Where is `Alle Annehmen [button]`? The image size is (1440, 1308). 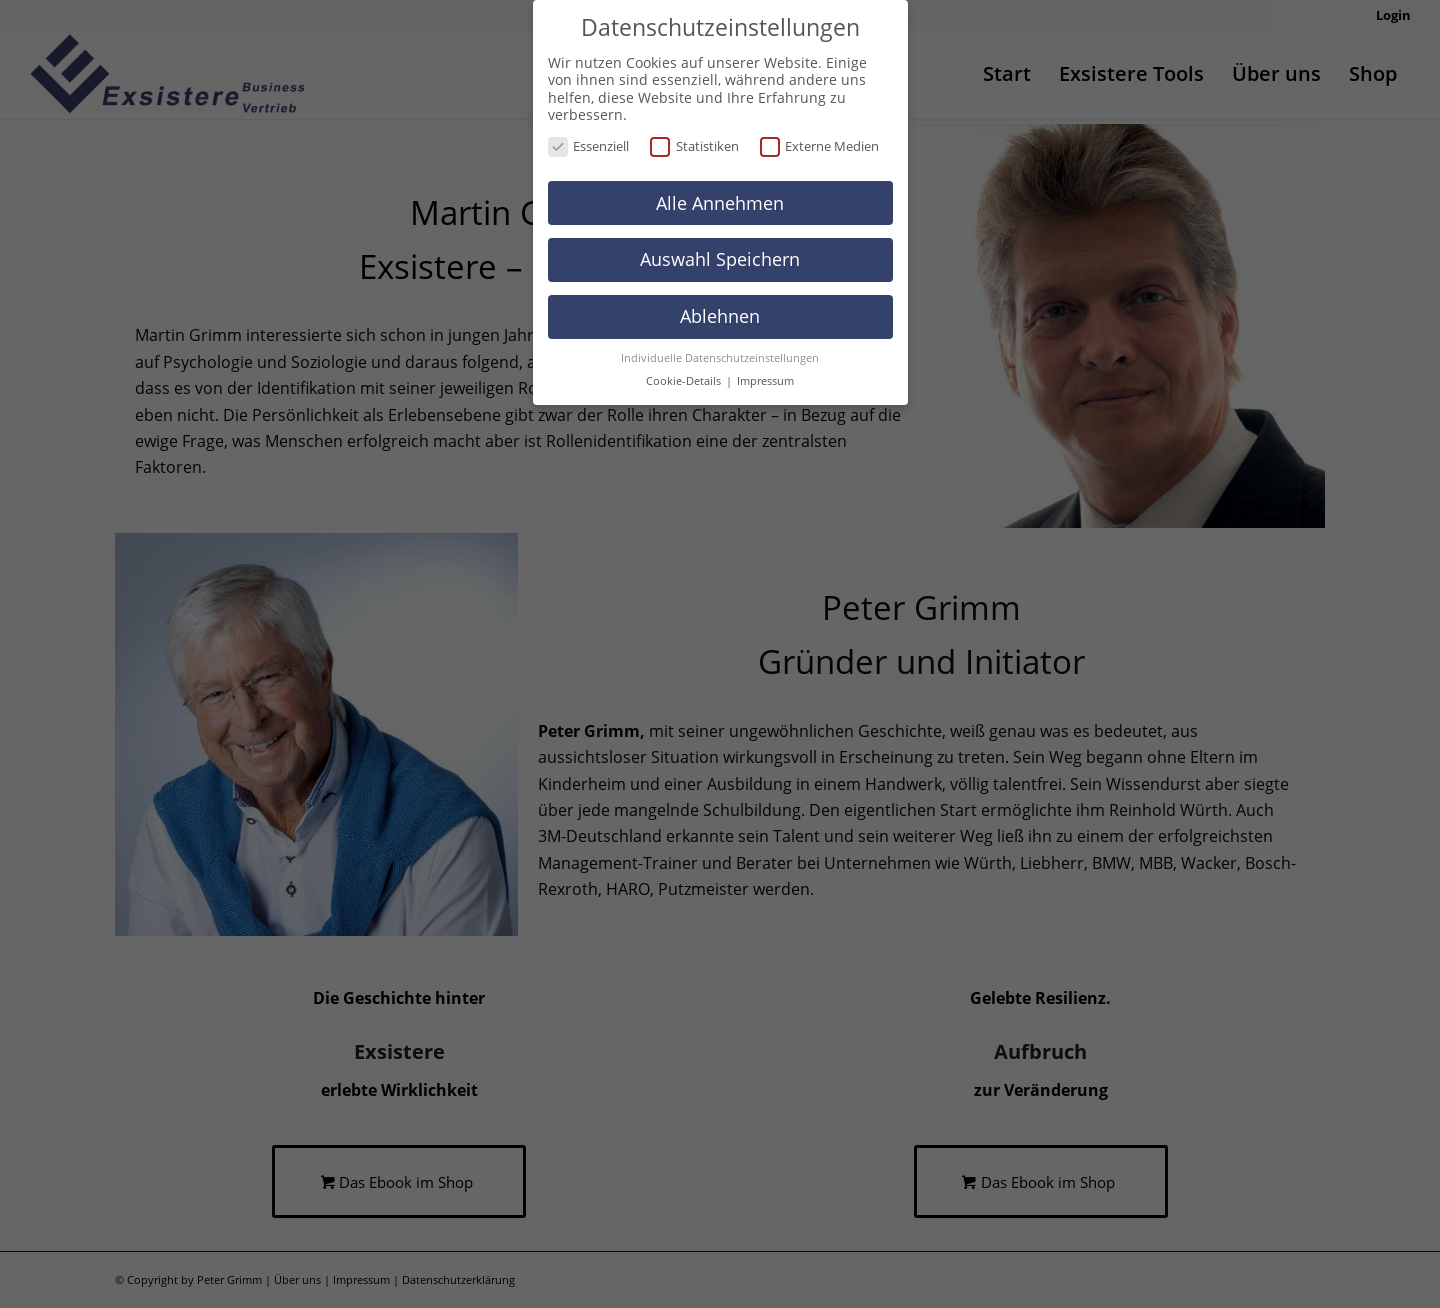
Alle Annehmen [button] is located at coordinates (720, 203).